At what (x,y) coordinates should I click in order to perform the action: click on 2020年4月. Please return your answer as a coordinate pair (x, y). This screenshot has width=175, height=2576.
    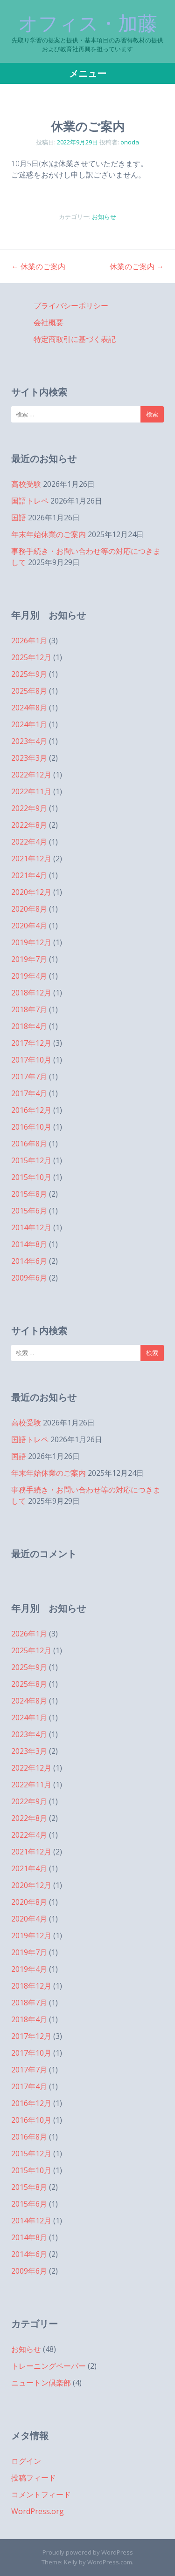
    Looking at the image, I should click on (29, 925).